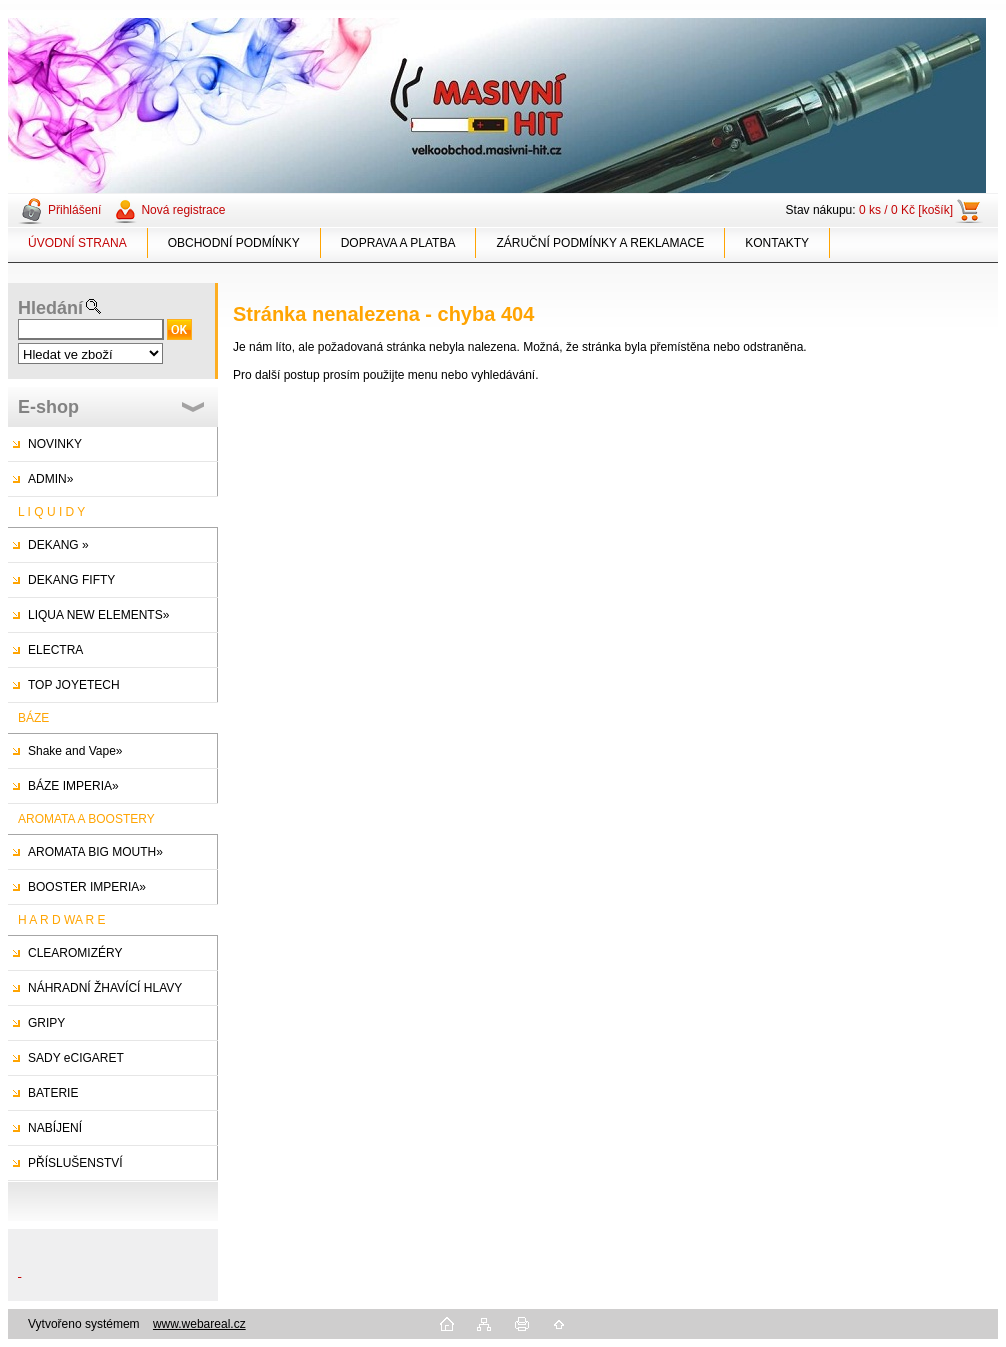 This screenshot has height=1347, width=1006. I want to click on PŘÍSLUŠENSTVÍ, so click(75, 1163).